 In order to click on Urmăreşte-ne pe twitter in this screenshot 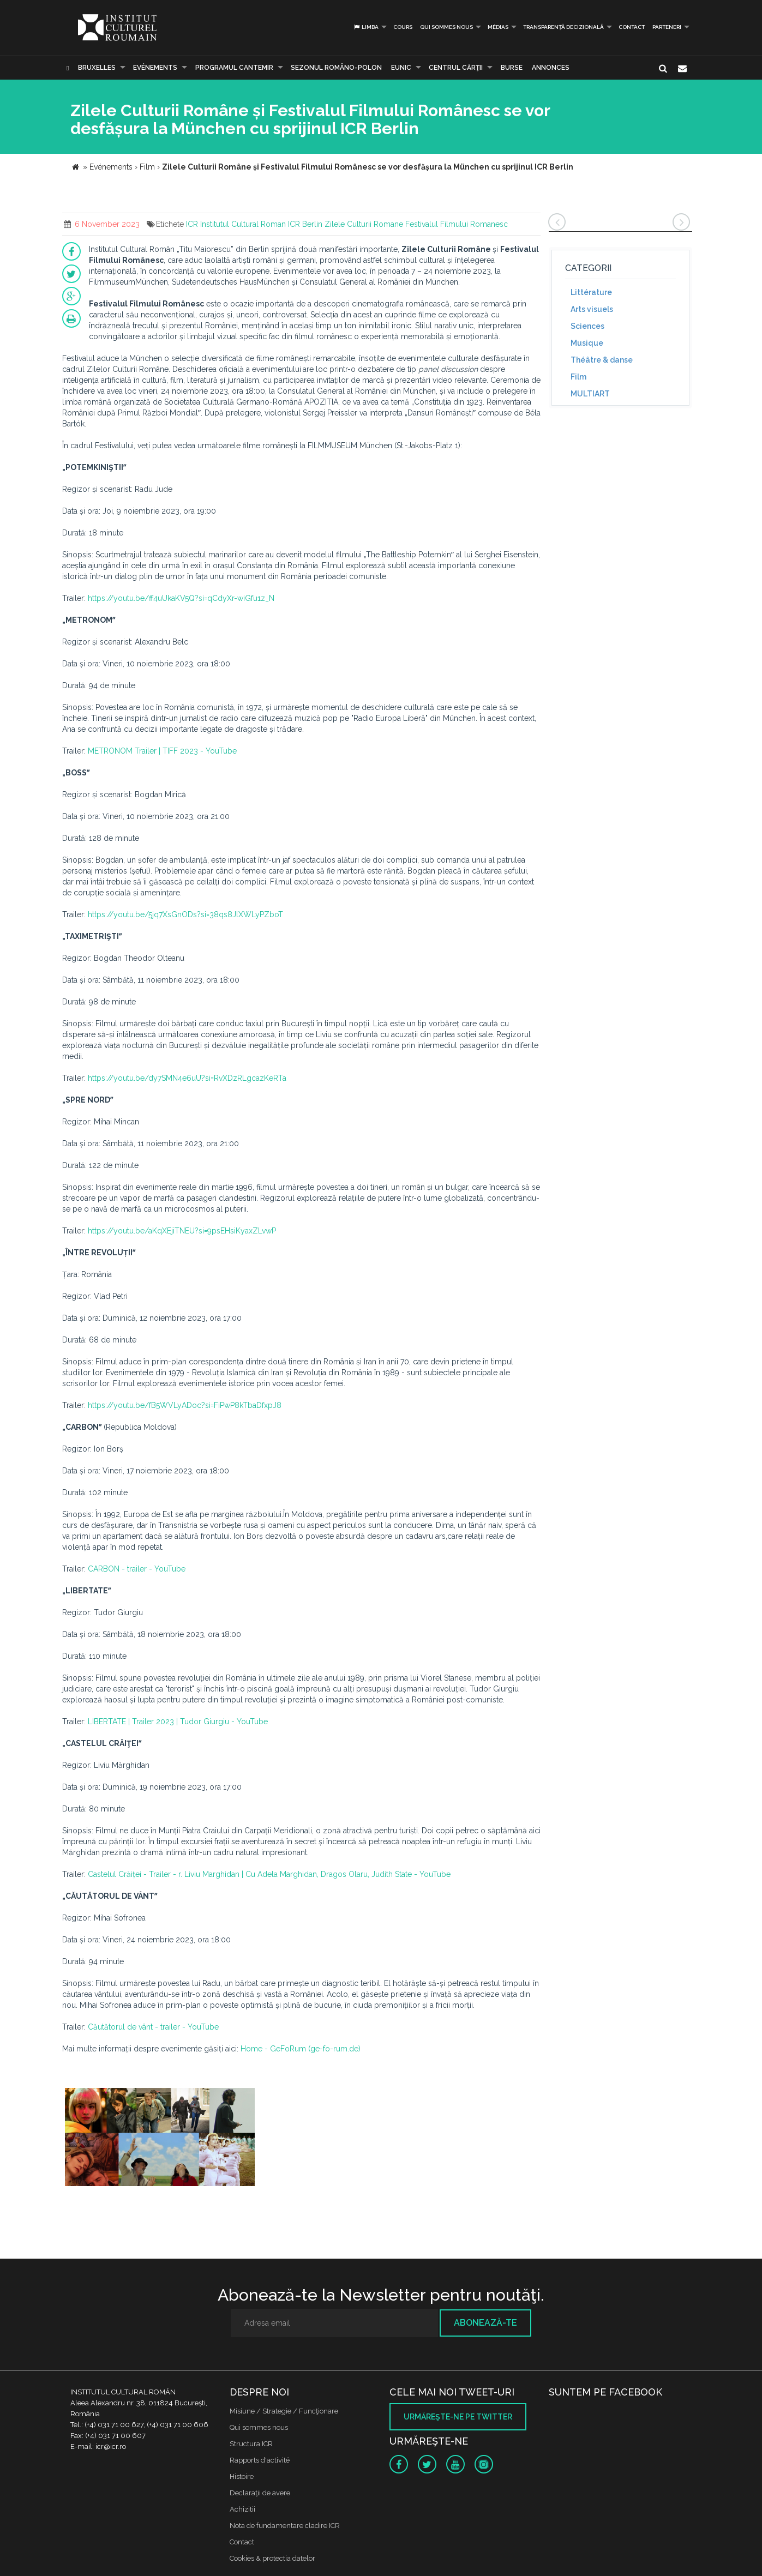, I will do `click(458, 2416)`.